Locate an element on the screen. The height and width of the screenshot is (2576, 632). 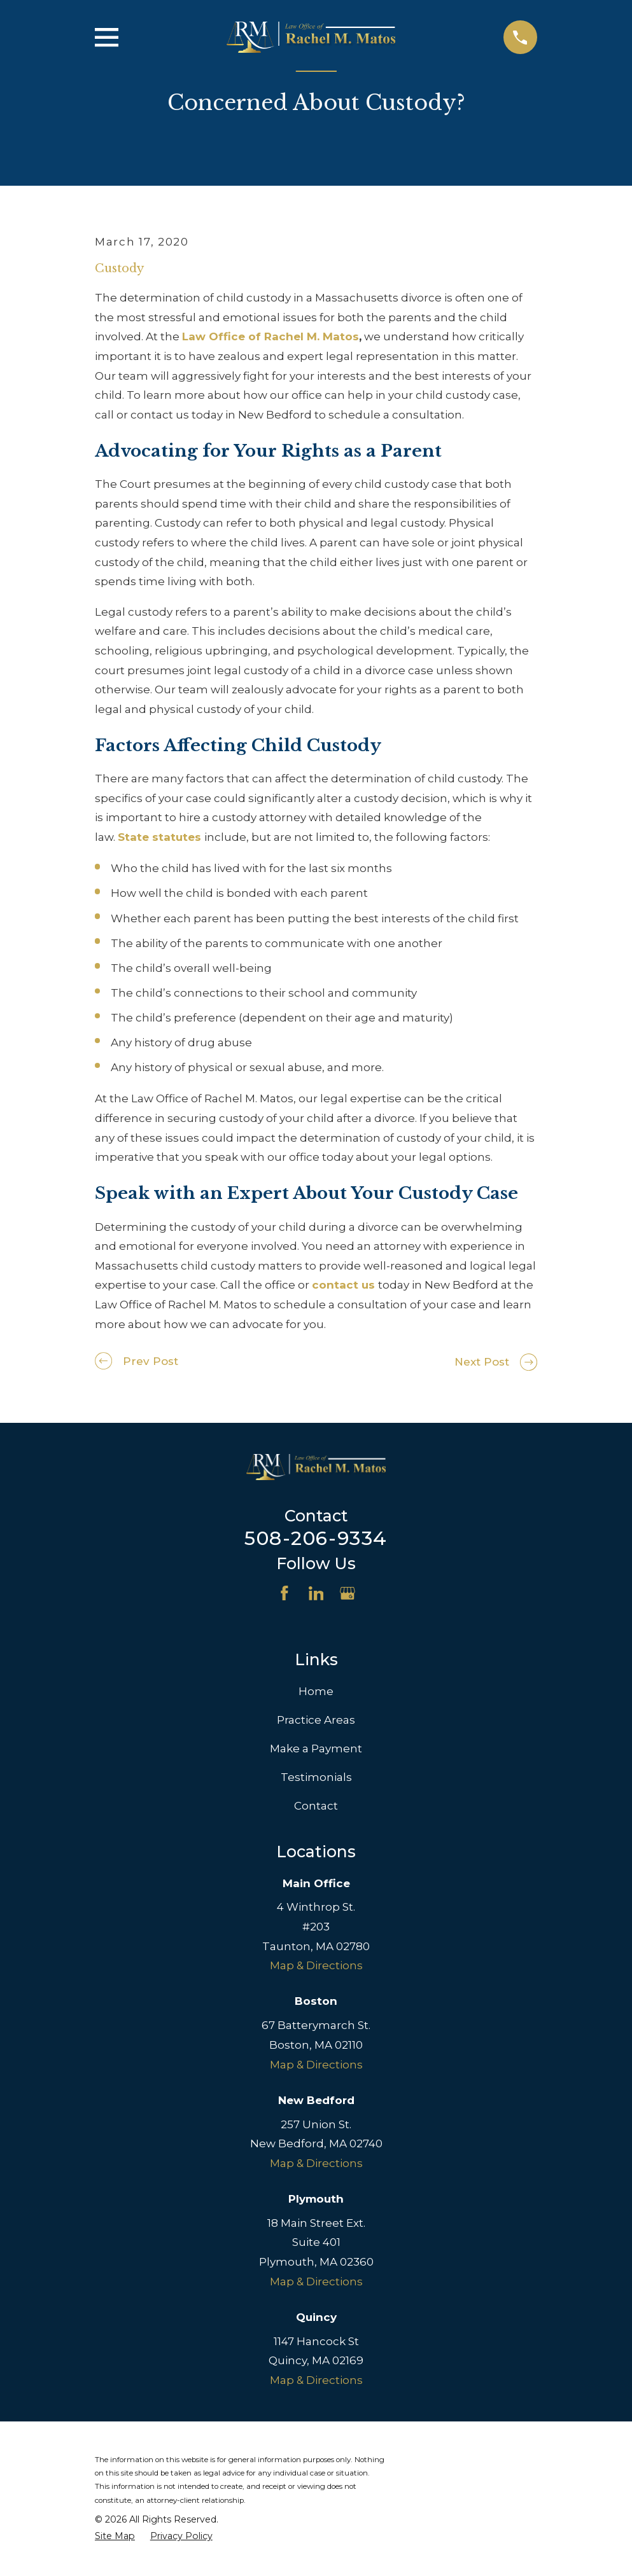
Home is located at coordinates (316, 1691).